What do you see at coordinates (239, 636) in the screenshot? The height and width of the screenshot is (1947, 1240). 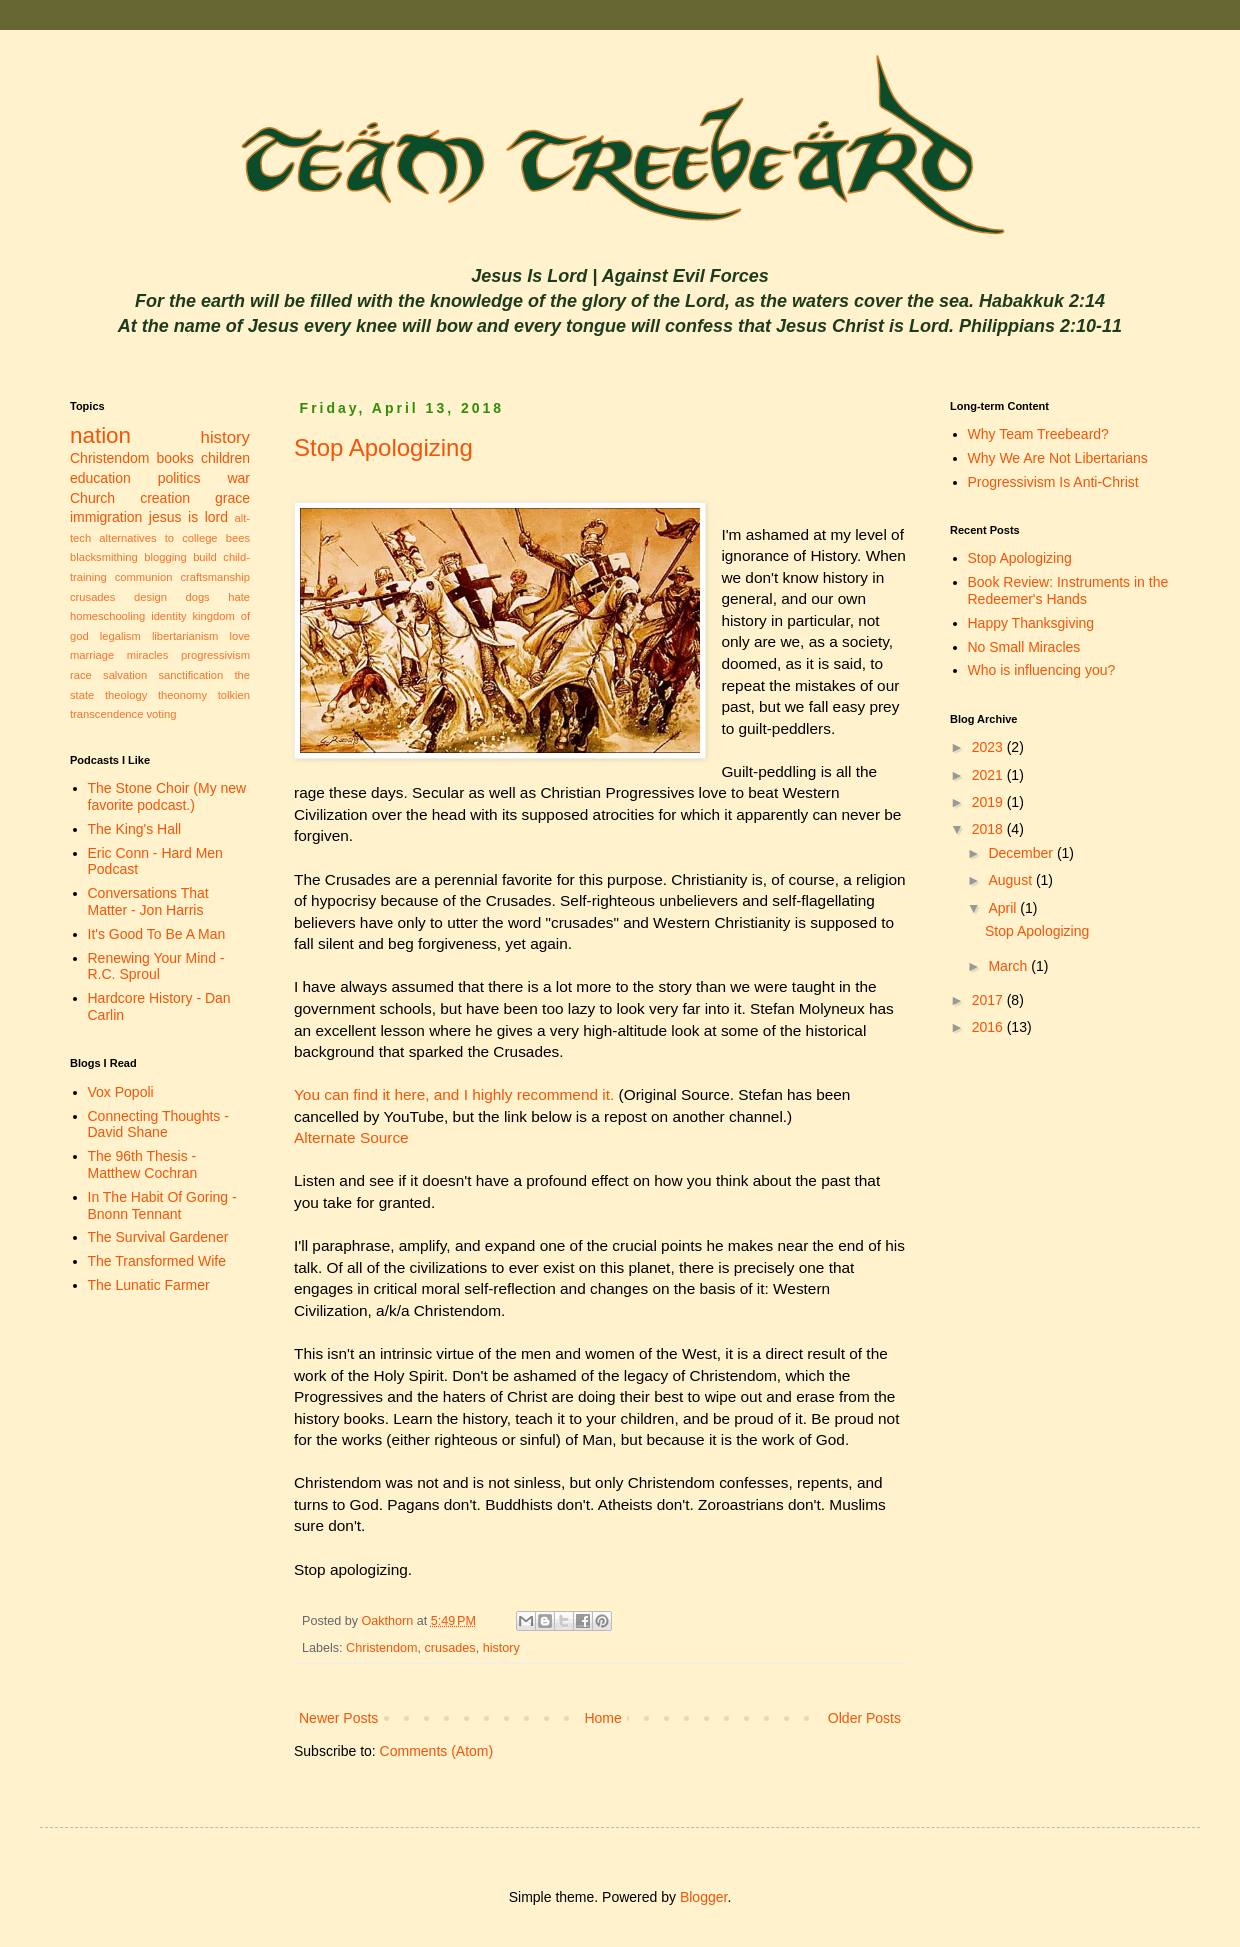 I see `love` at bounding box center [239, 636].